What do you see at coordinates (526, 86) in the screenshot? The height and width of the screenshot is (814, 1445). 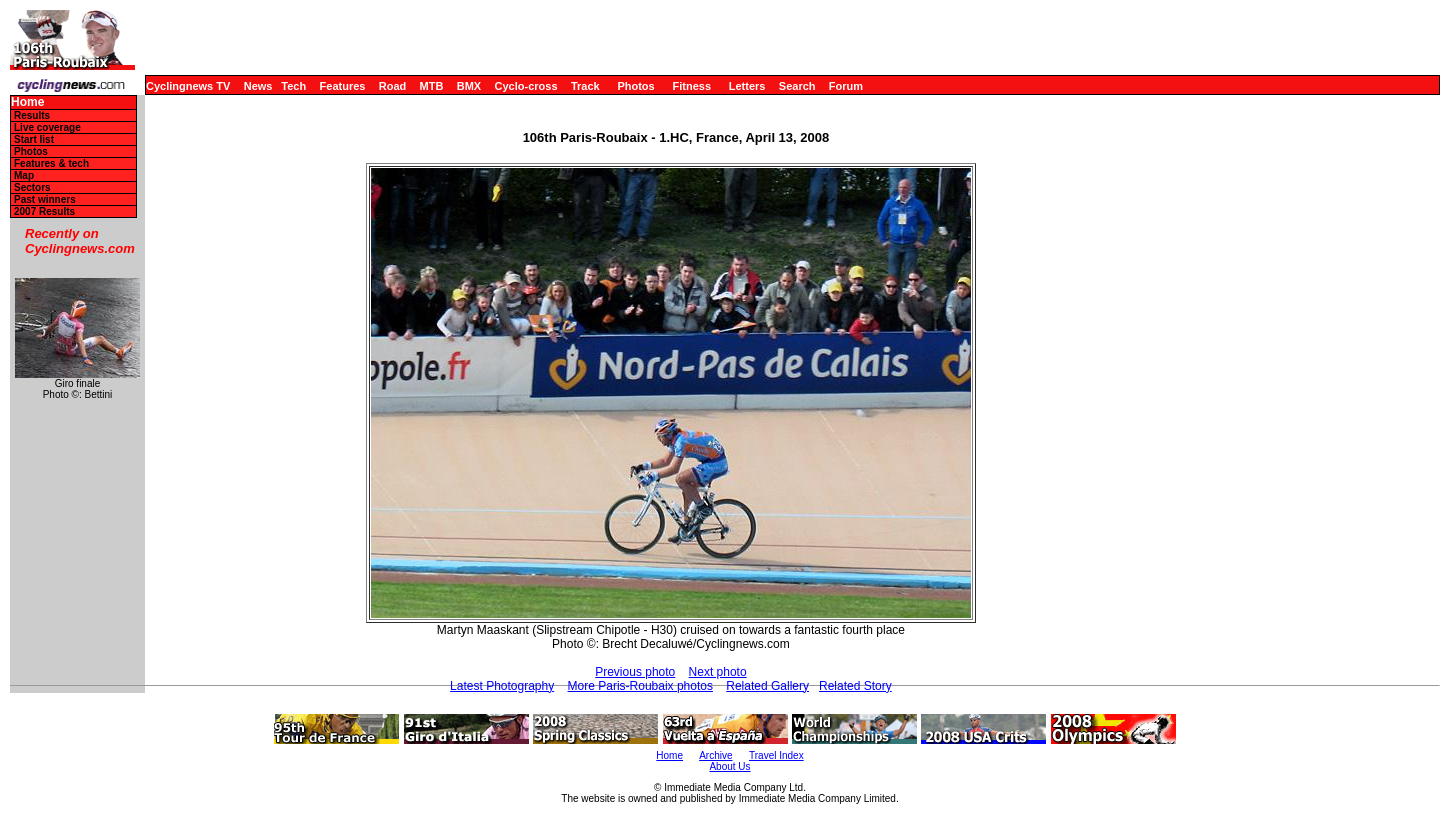 I see `Cyclo-cross` at bounding box center [526, 86].